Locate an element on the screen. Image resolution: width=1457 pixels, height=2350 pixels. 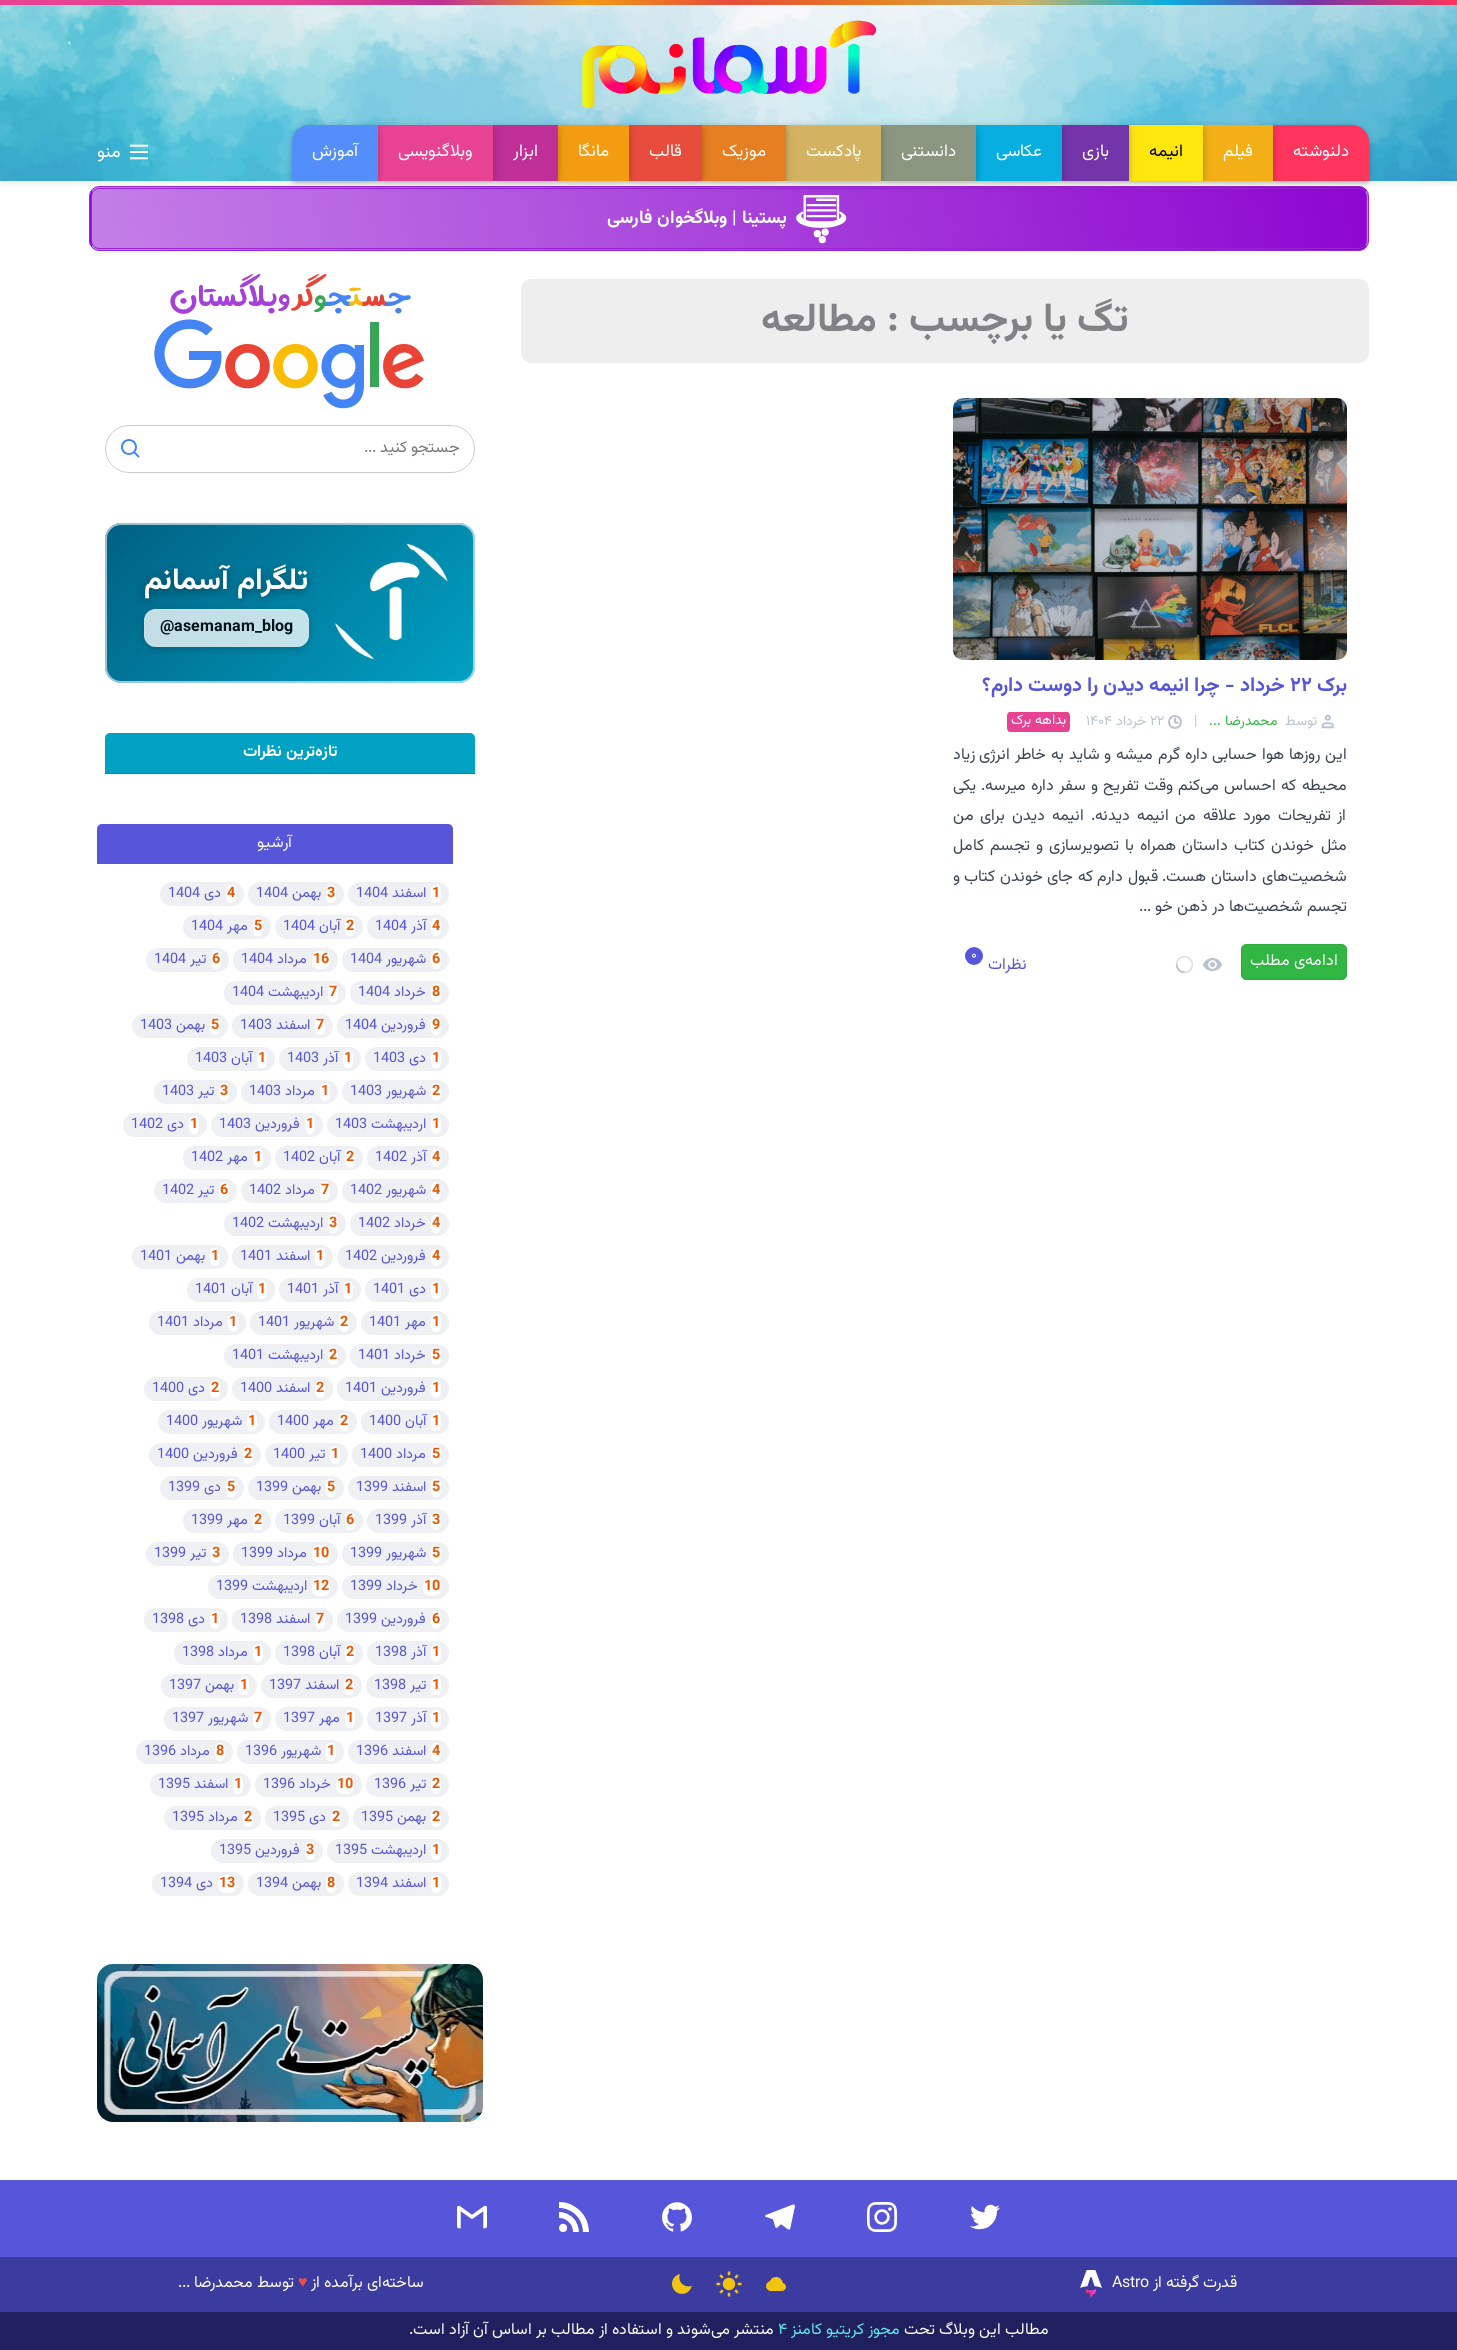
آموزش is located at coordinates (335, 152).